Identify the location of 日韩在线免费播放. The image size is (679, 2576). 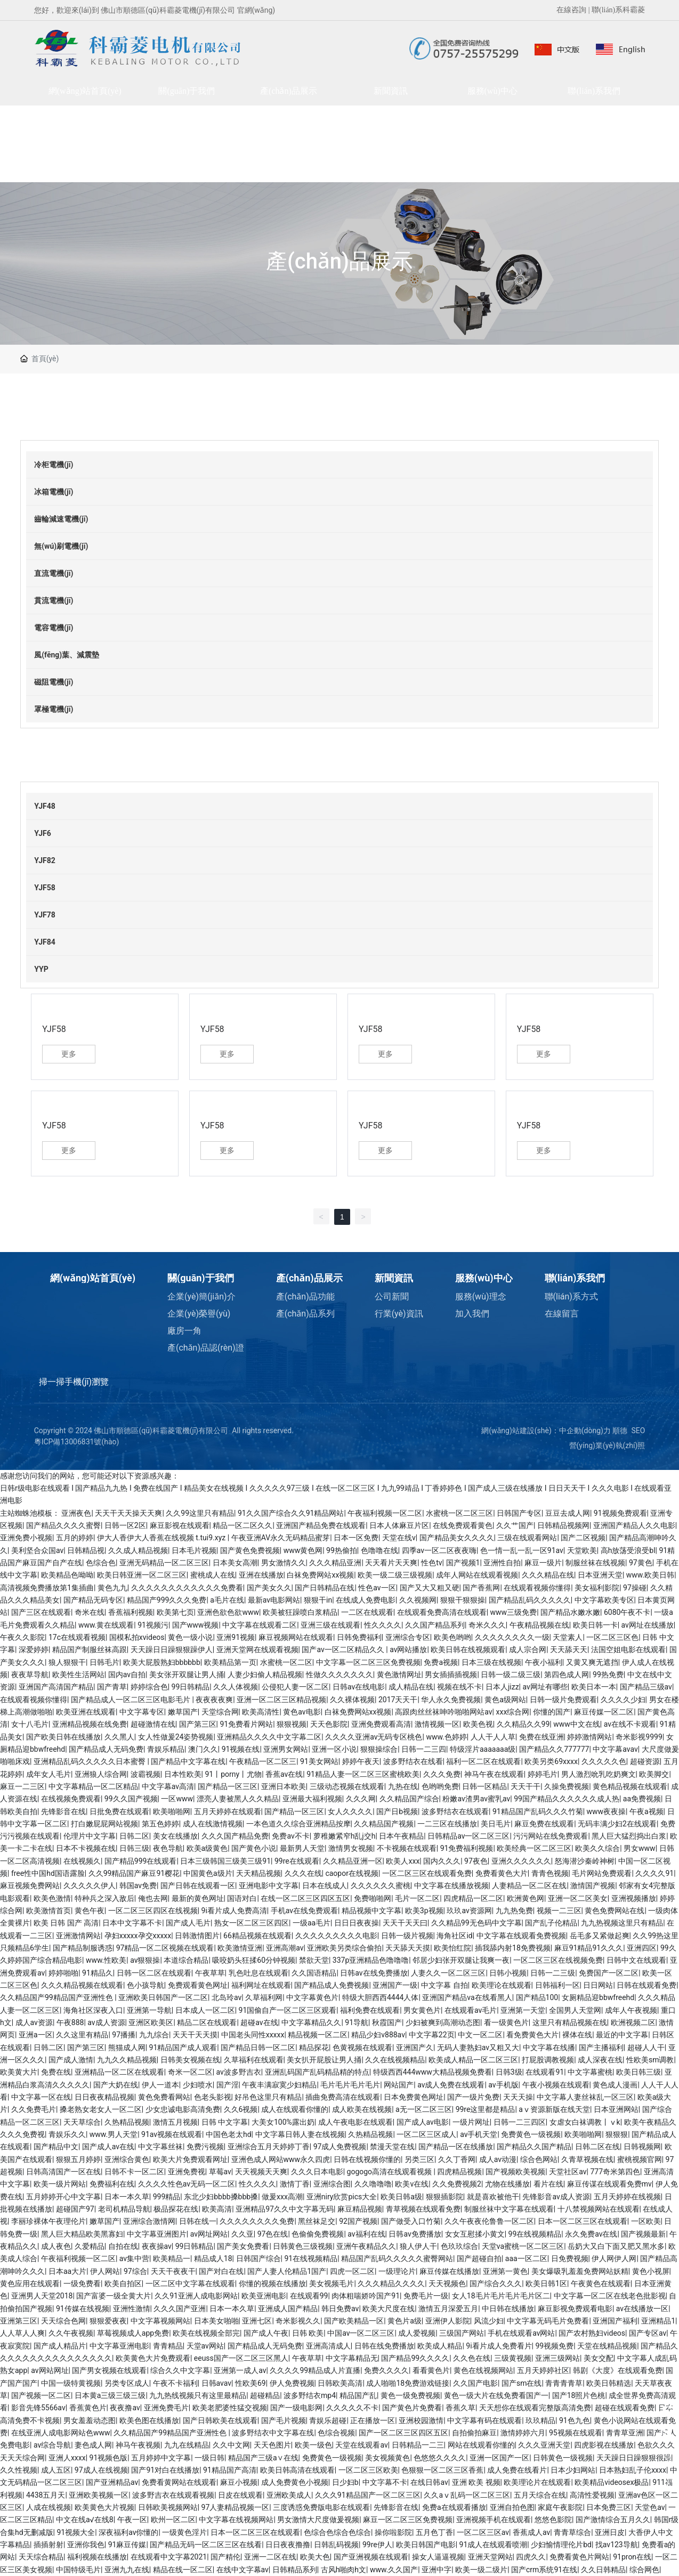
(384, 2346).